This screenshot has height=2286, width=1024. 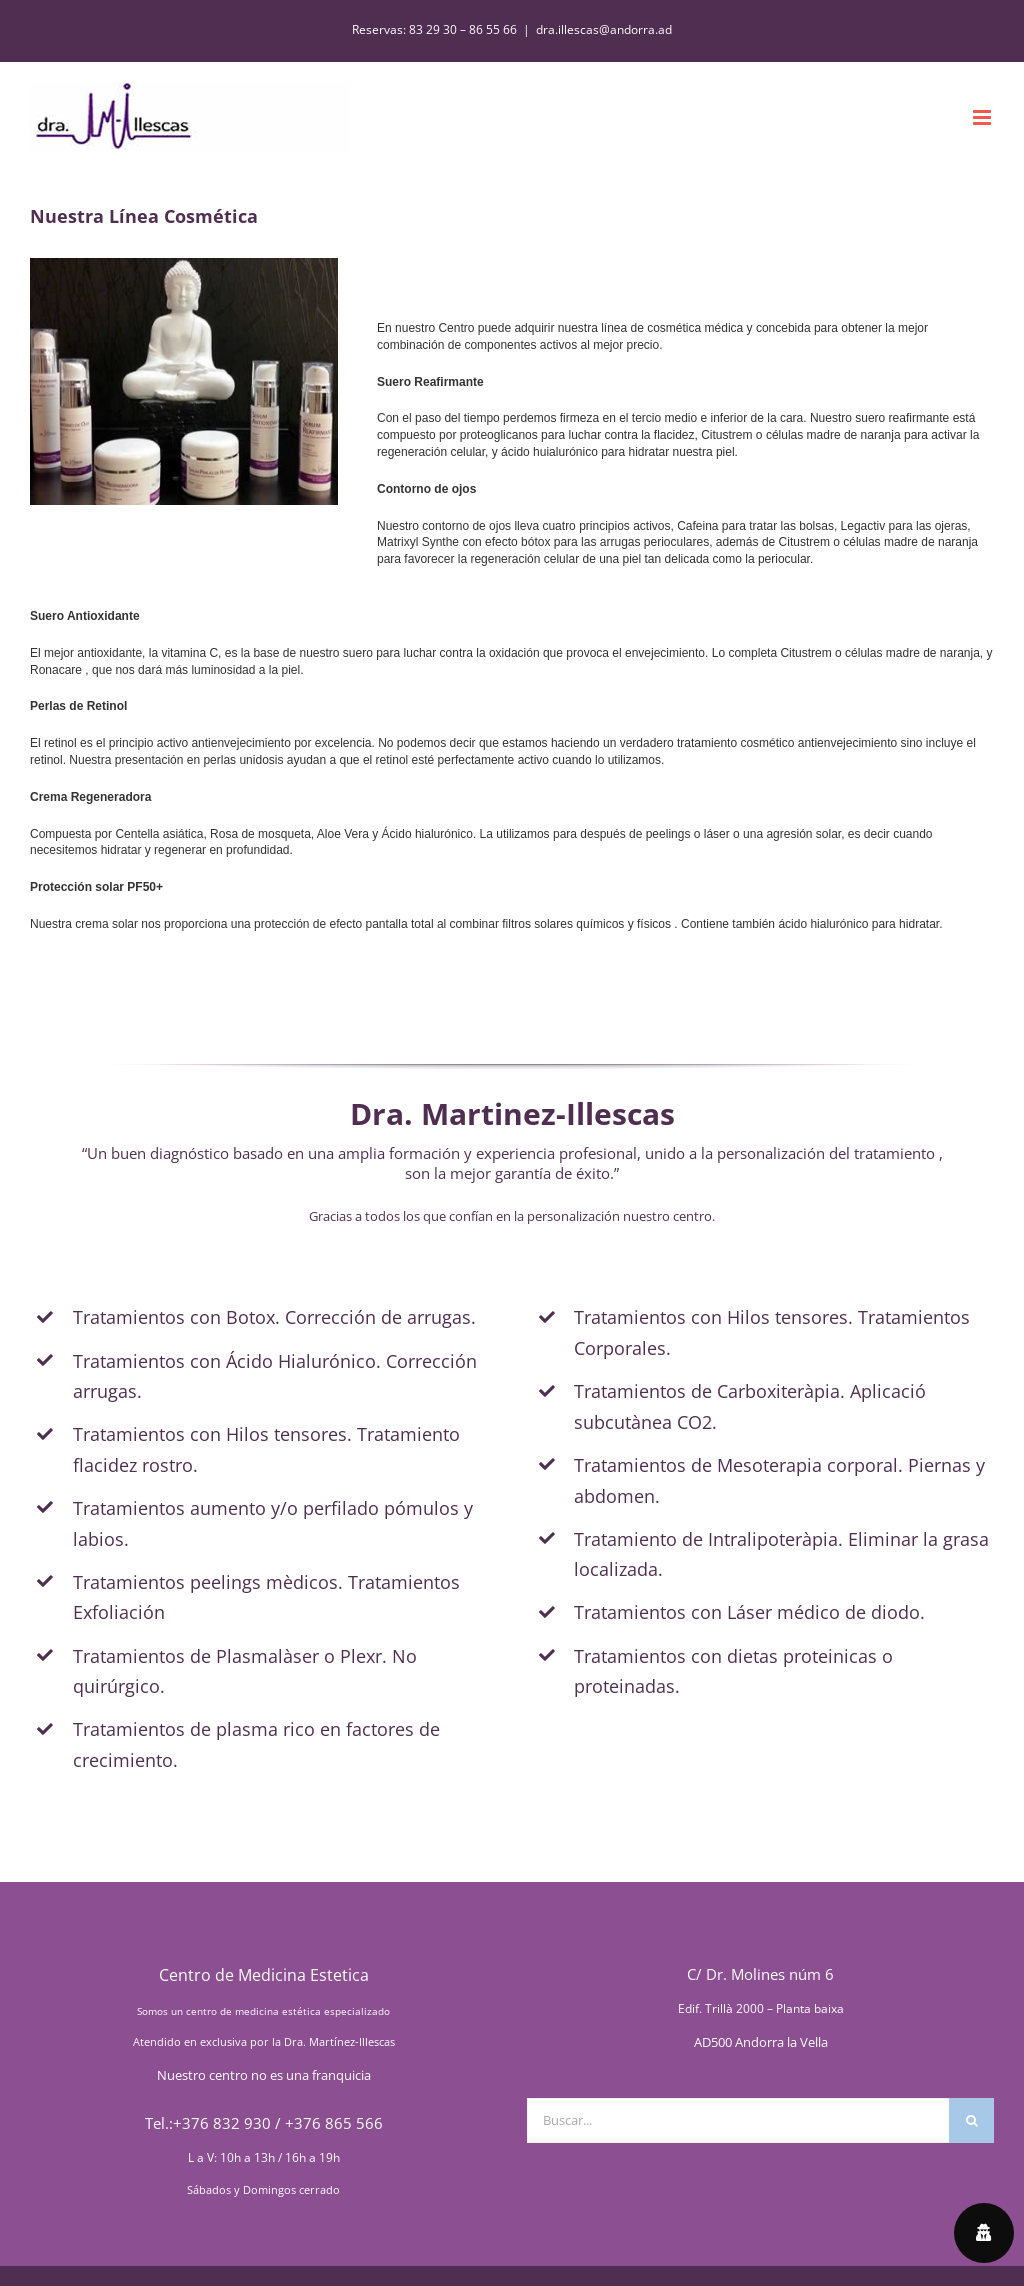 What do you see at coordinates (971, 2120) in the screenshot?
I see `[Buscar]` at bounding box center [971, 2120].